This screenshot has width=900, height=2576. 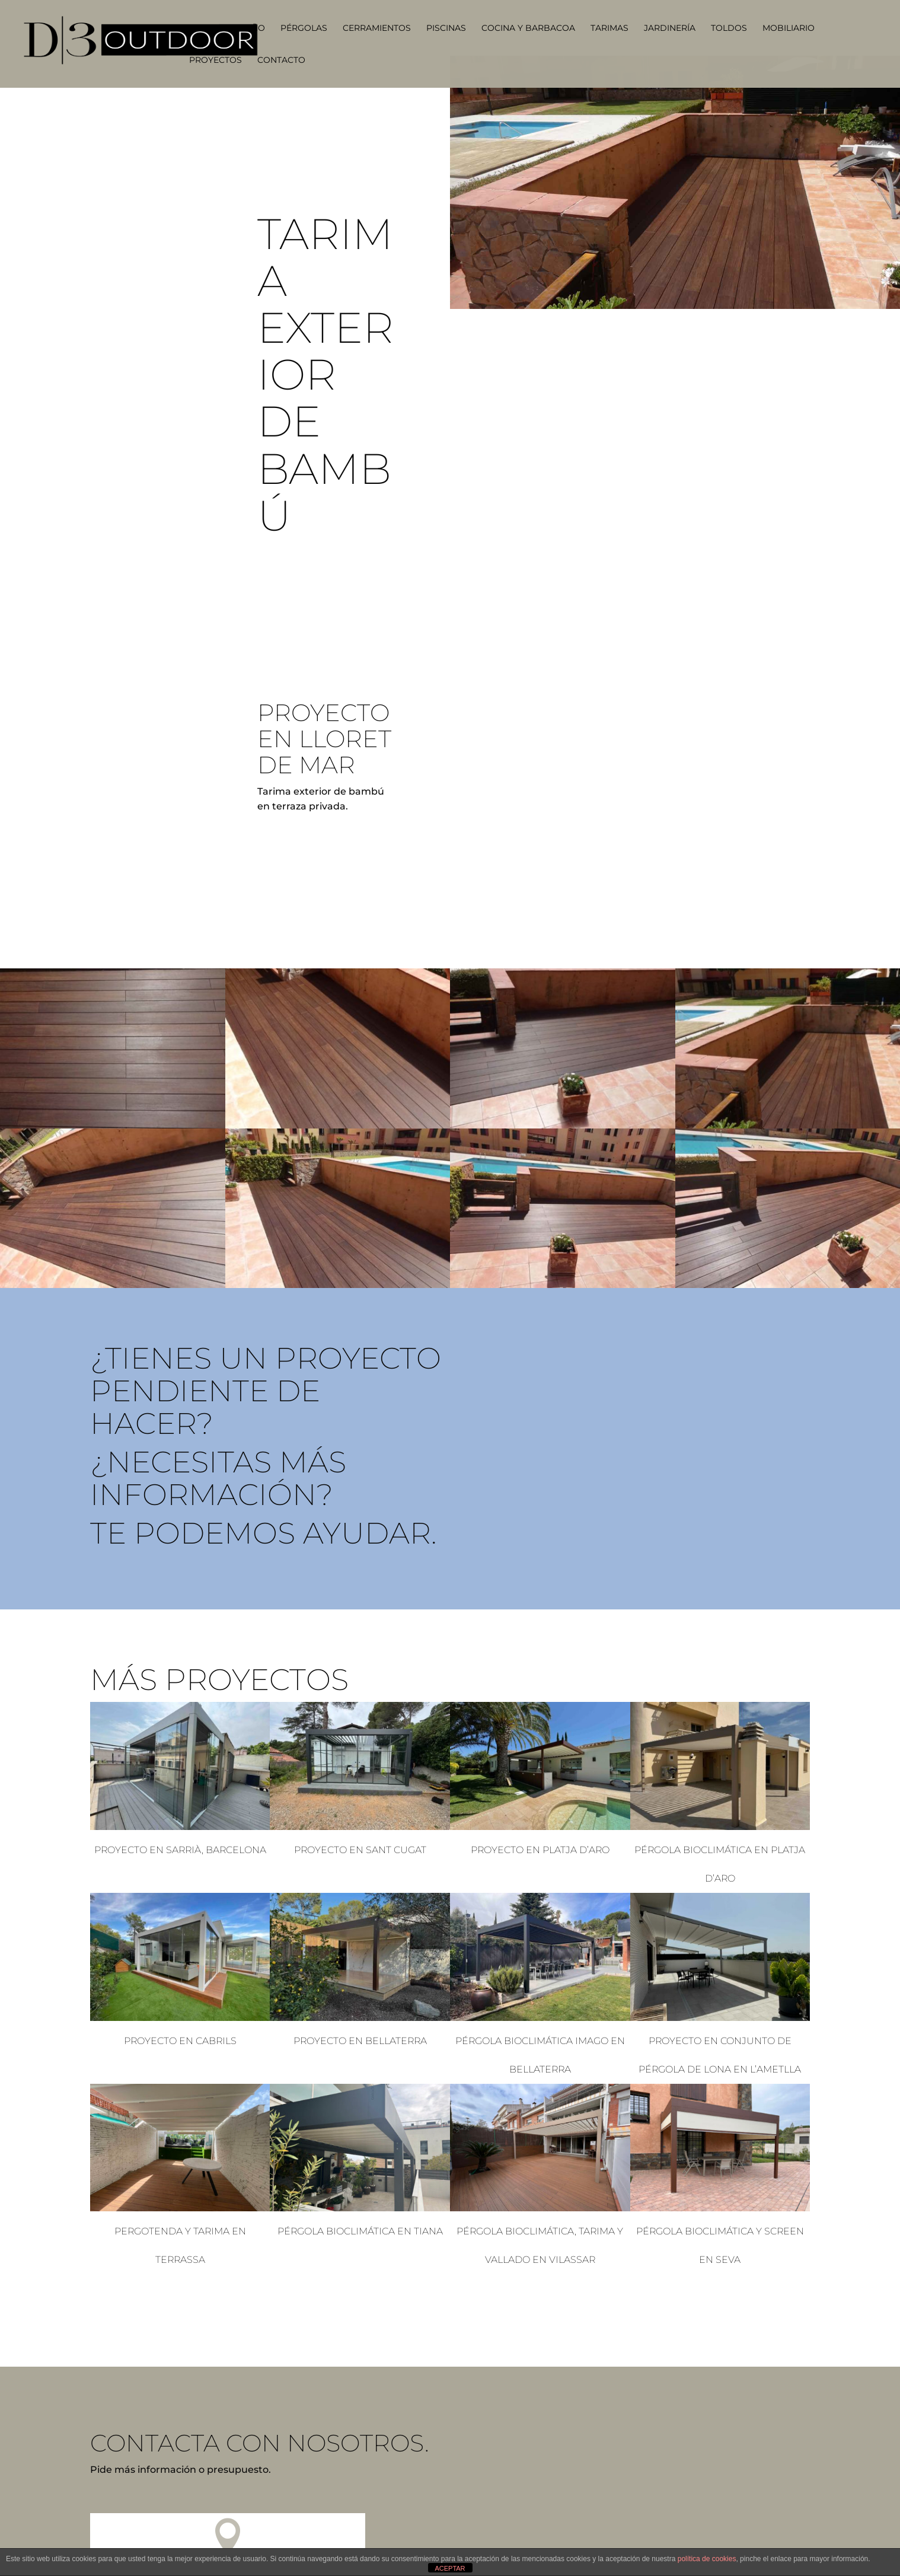 I want to click on ACEPTAR, so click(x=450, y=2568).